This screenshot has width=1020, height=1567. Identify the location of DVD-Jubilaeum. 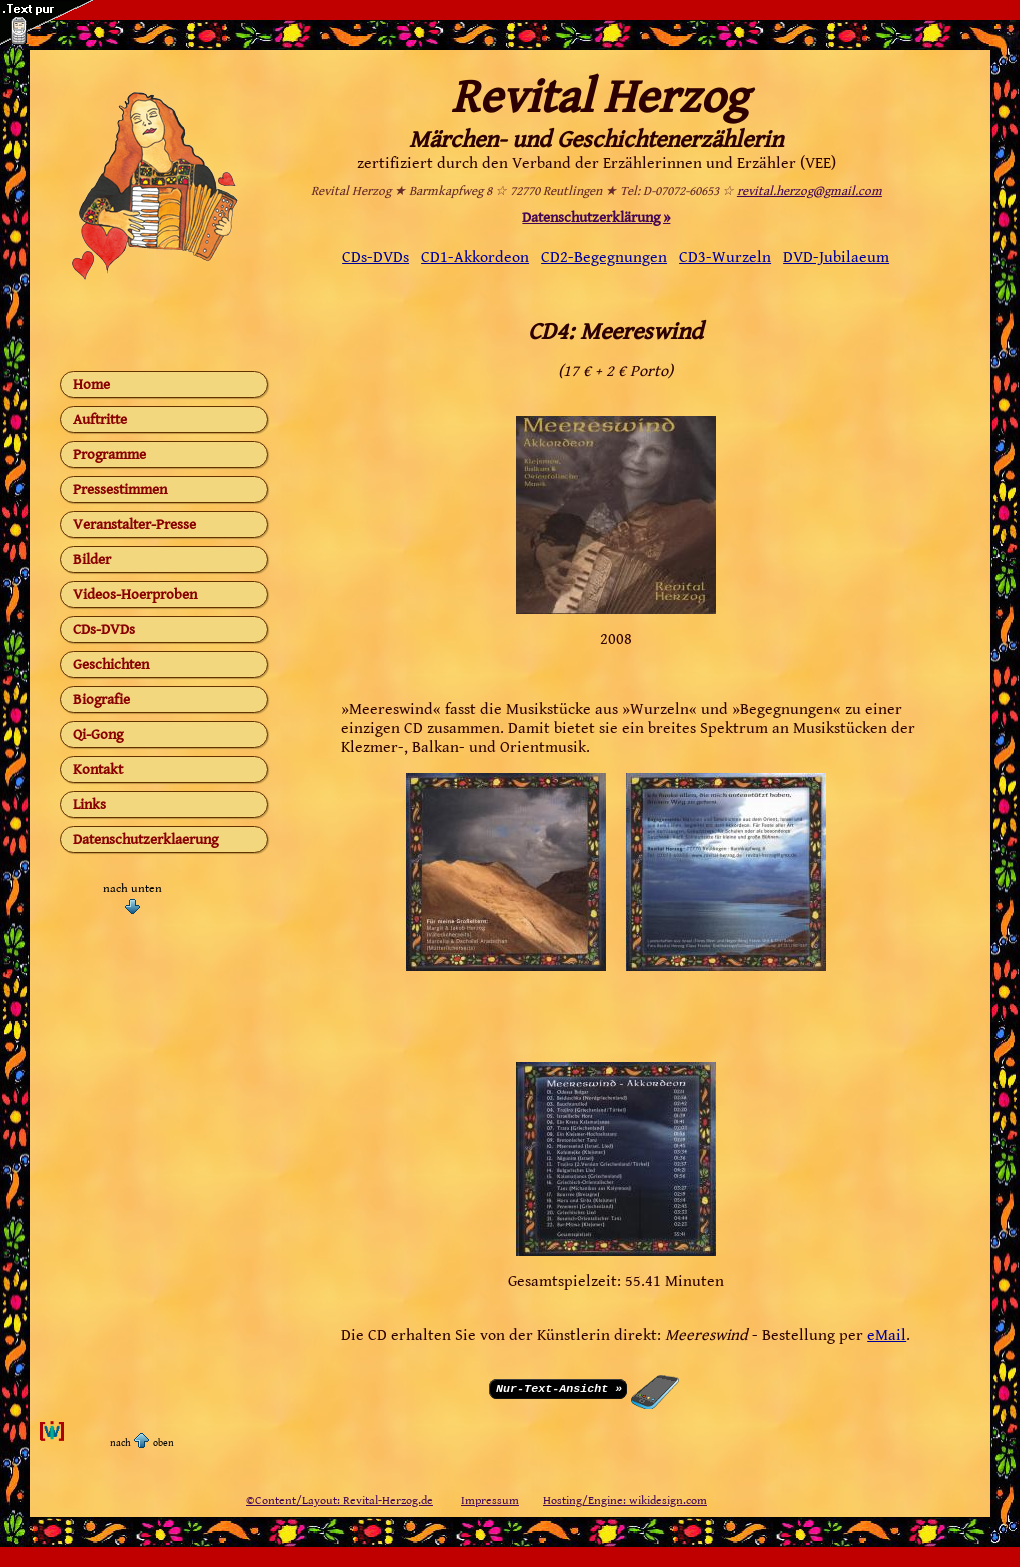
(836, 257).